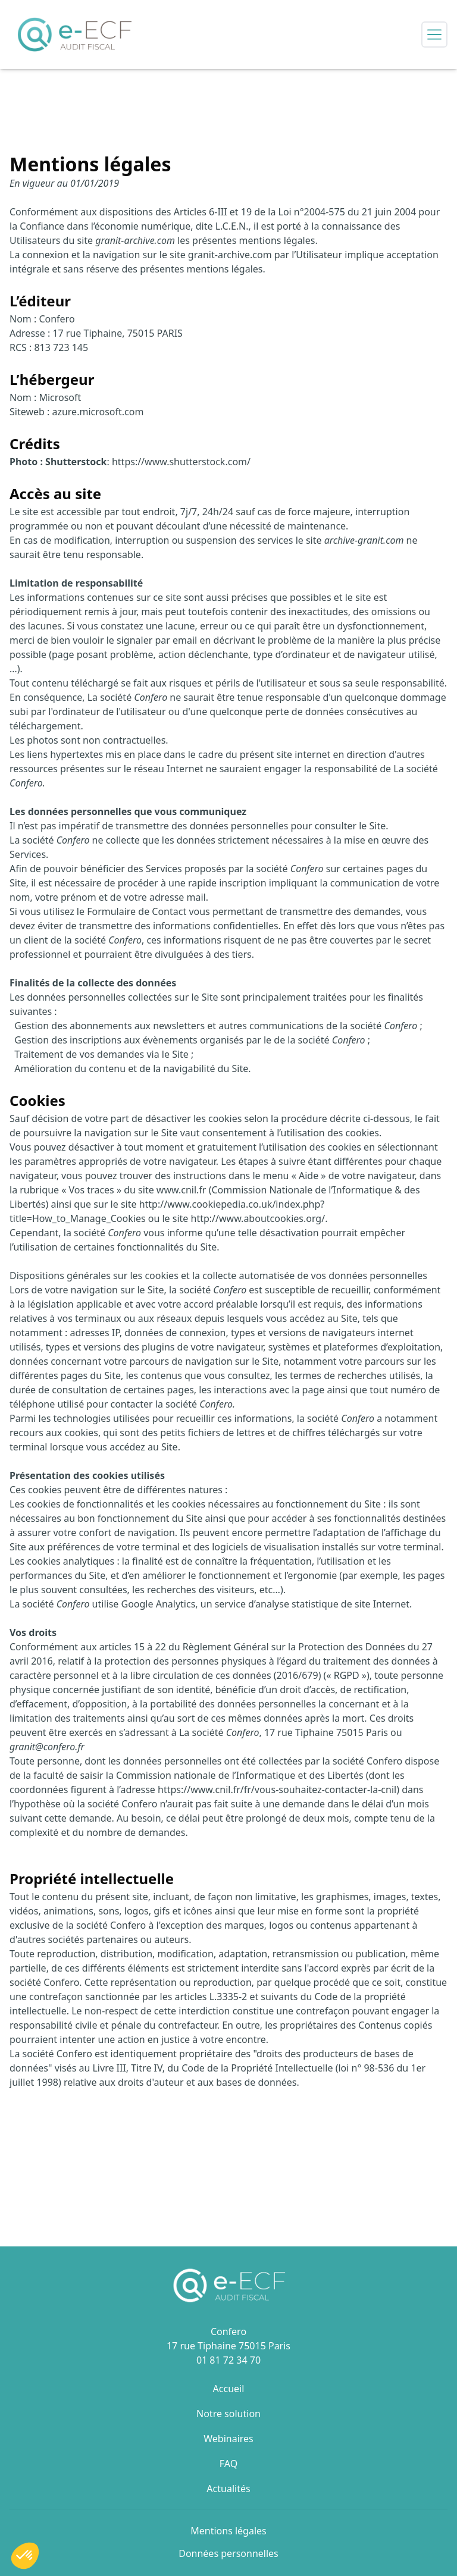 The height and width of the screenshot is (2576, 457). Describe the element at coordinates (228, 2360) in the screenshot. I see `01 81 72 34 70` at that location.